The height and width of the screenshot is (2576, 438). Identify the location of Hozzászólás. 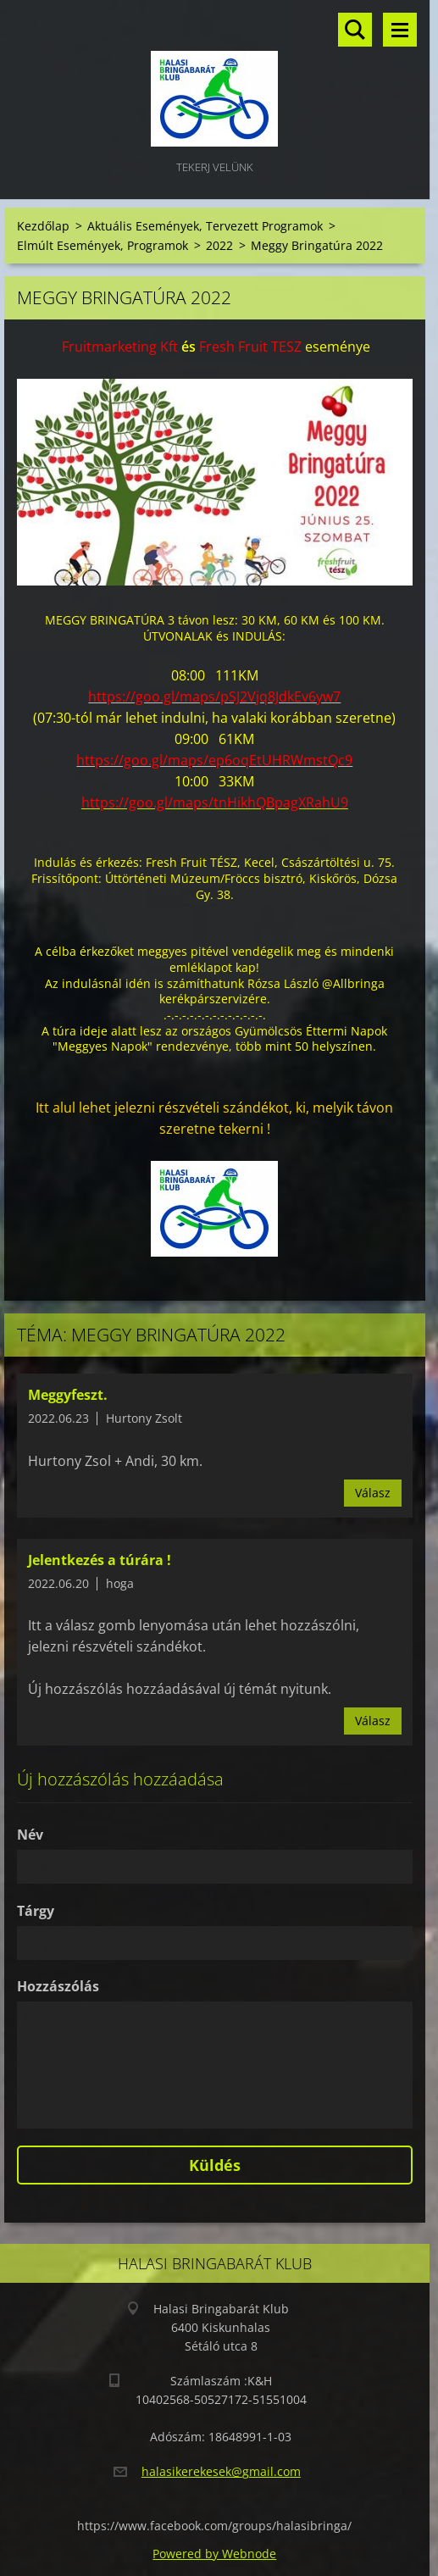
(58, 1986).